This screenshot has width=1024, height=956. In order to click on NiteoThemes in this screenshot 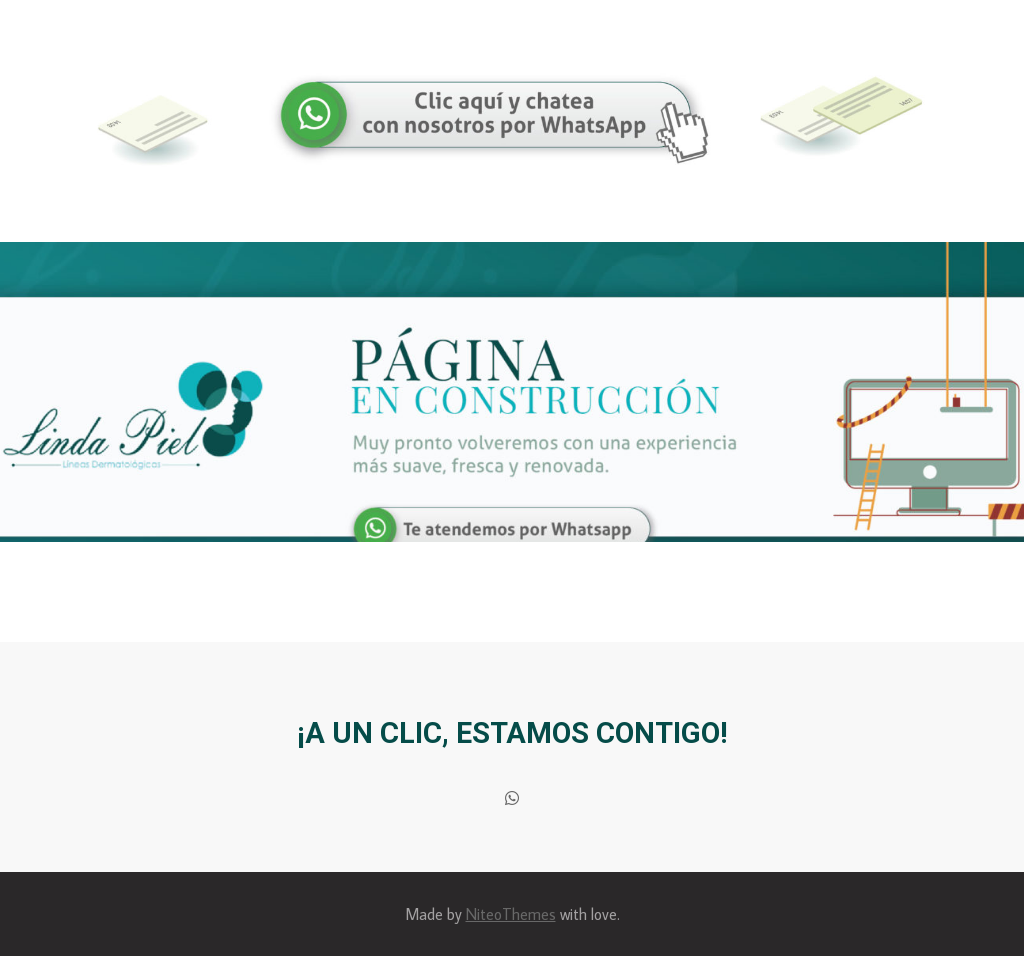, I will do `click(511, 914)`.